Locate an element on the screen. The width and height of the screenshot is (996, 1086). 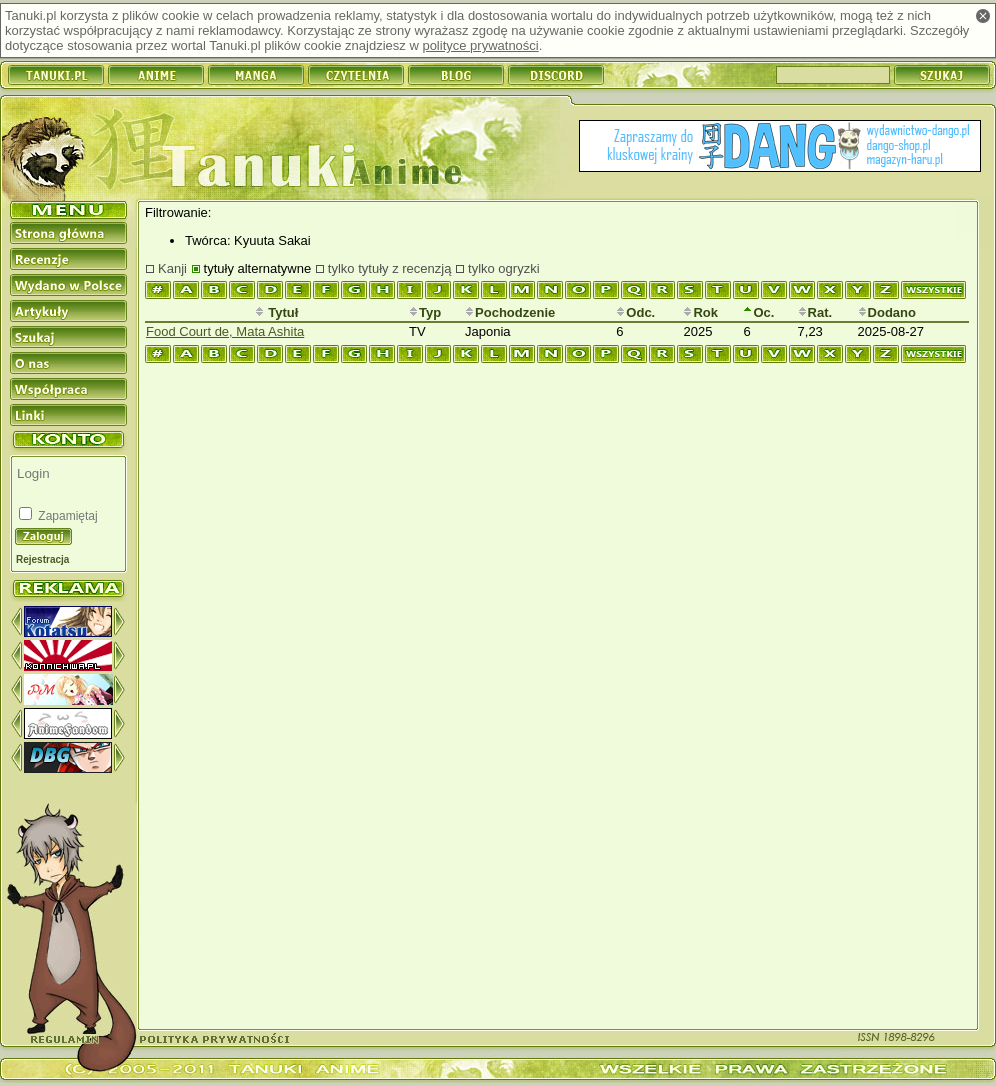
Tytuł is located at coordinates (277, 312).